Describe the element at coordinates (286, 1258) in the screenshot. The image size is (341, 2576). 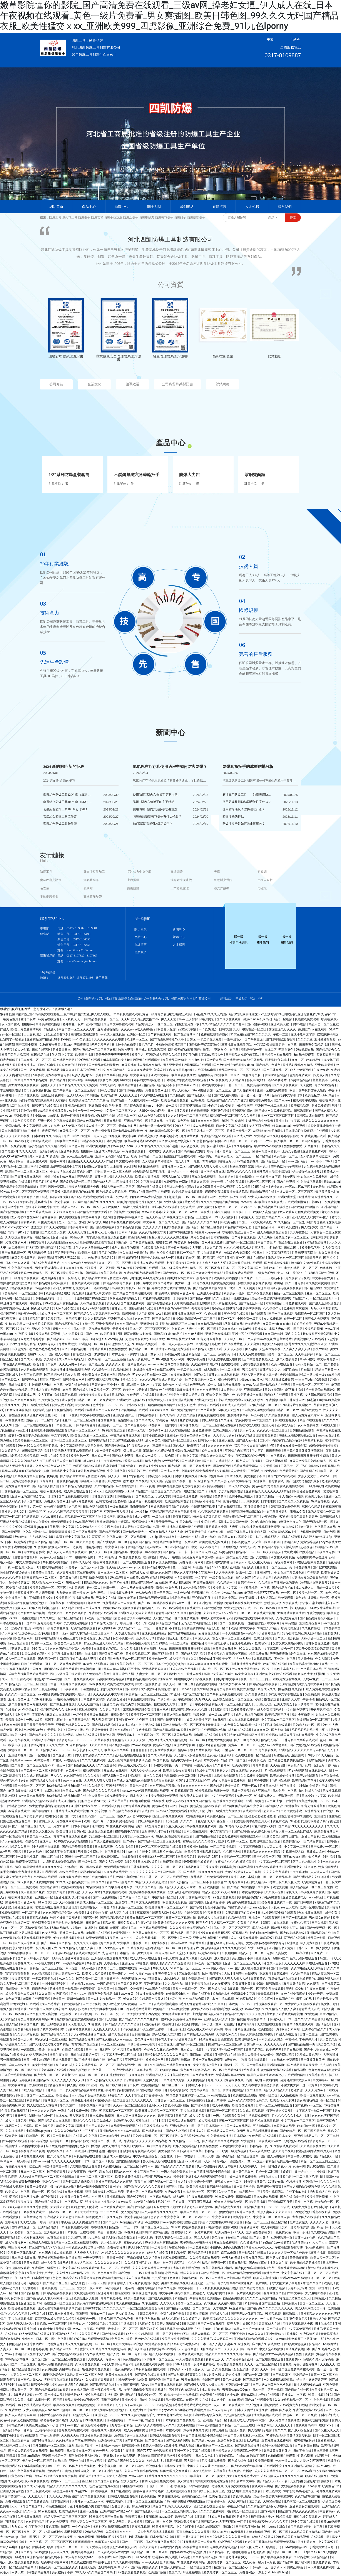
I see `无码人妻久久一区二区三区` at that location.